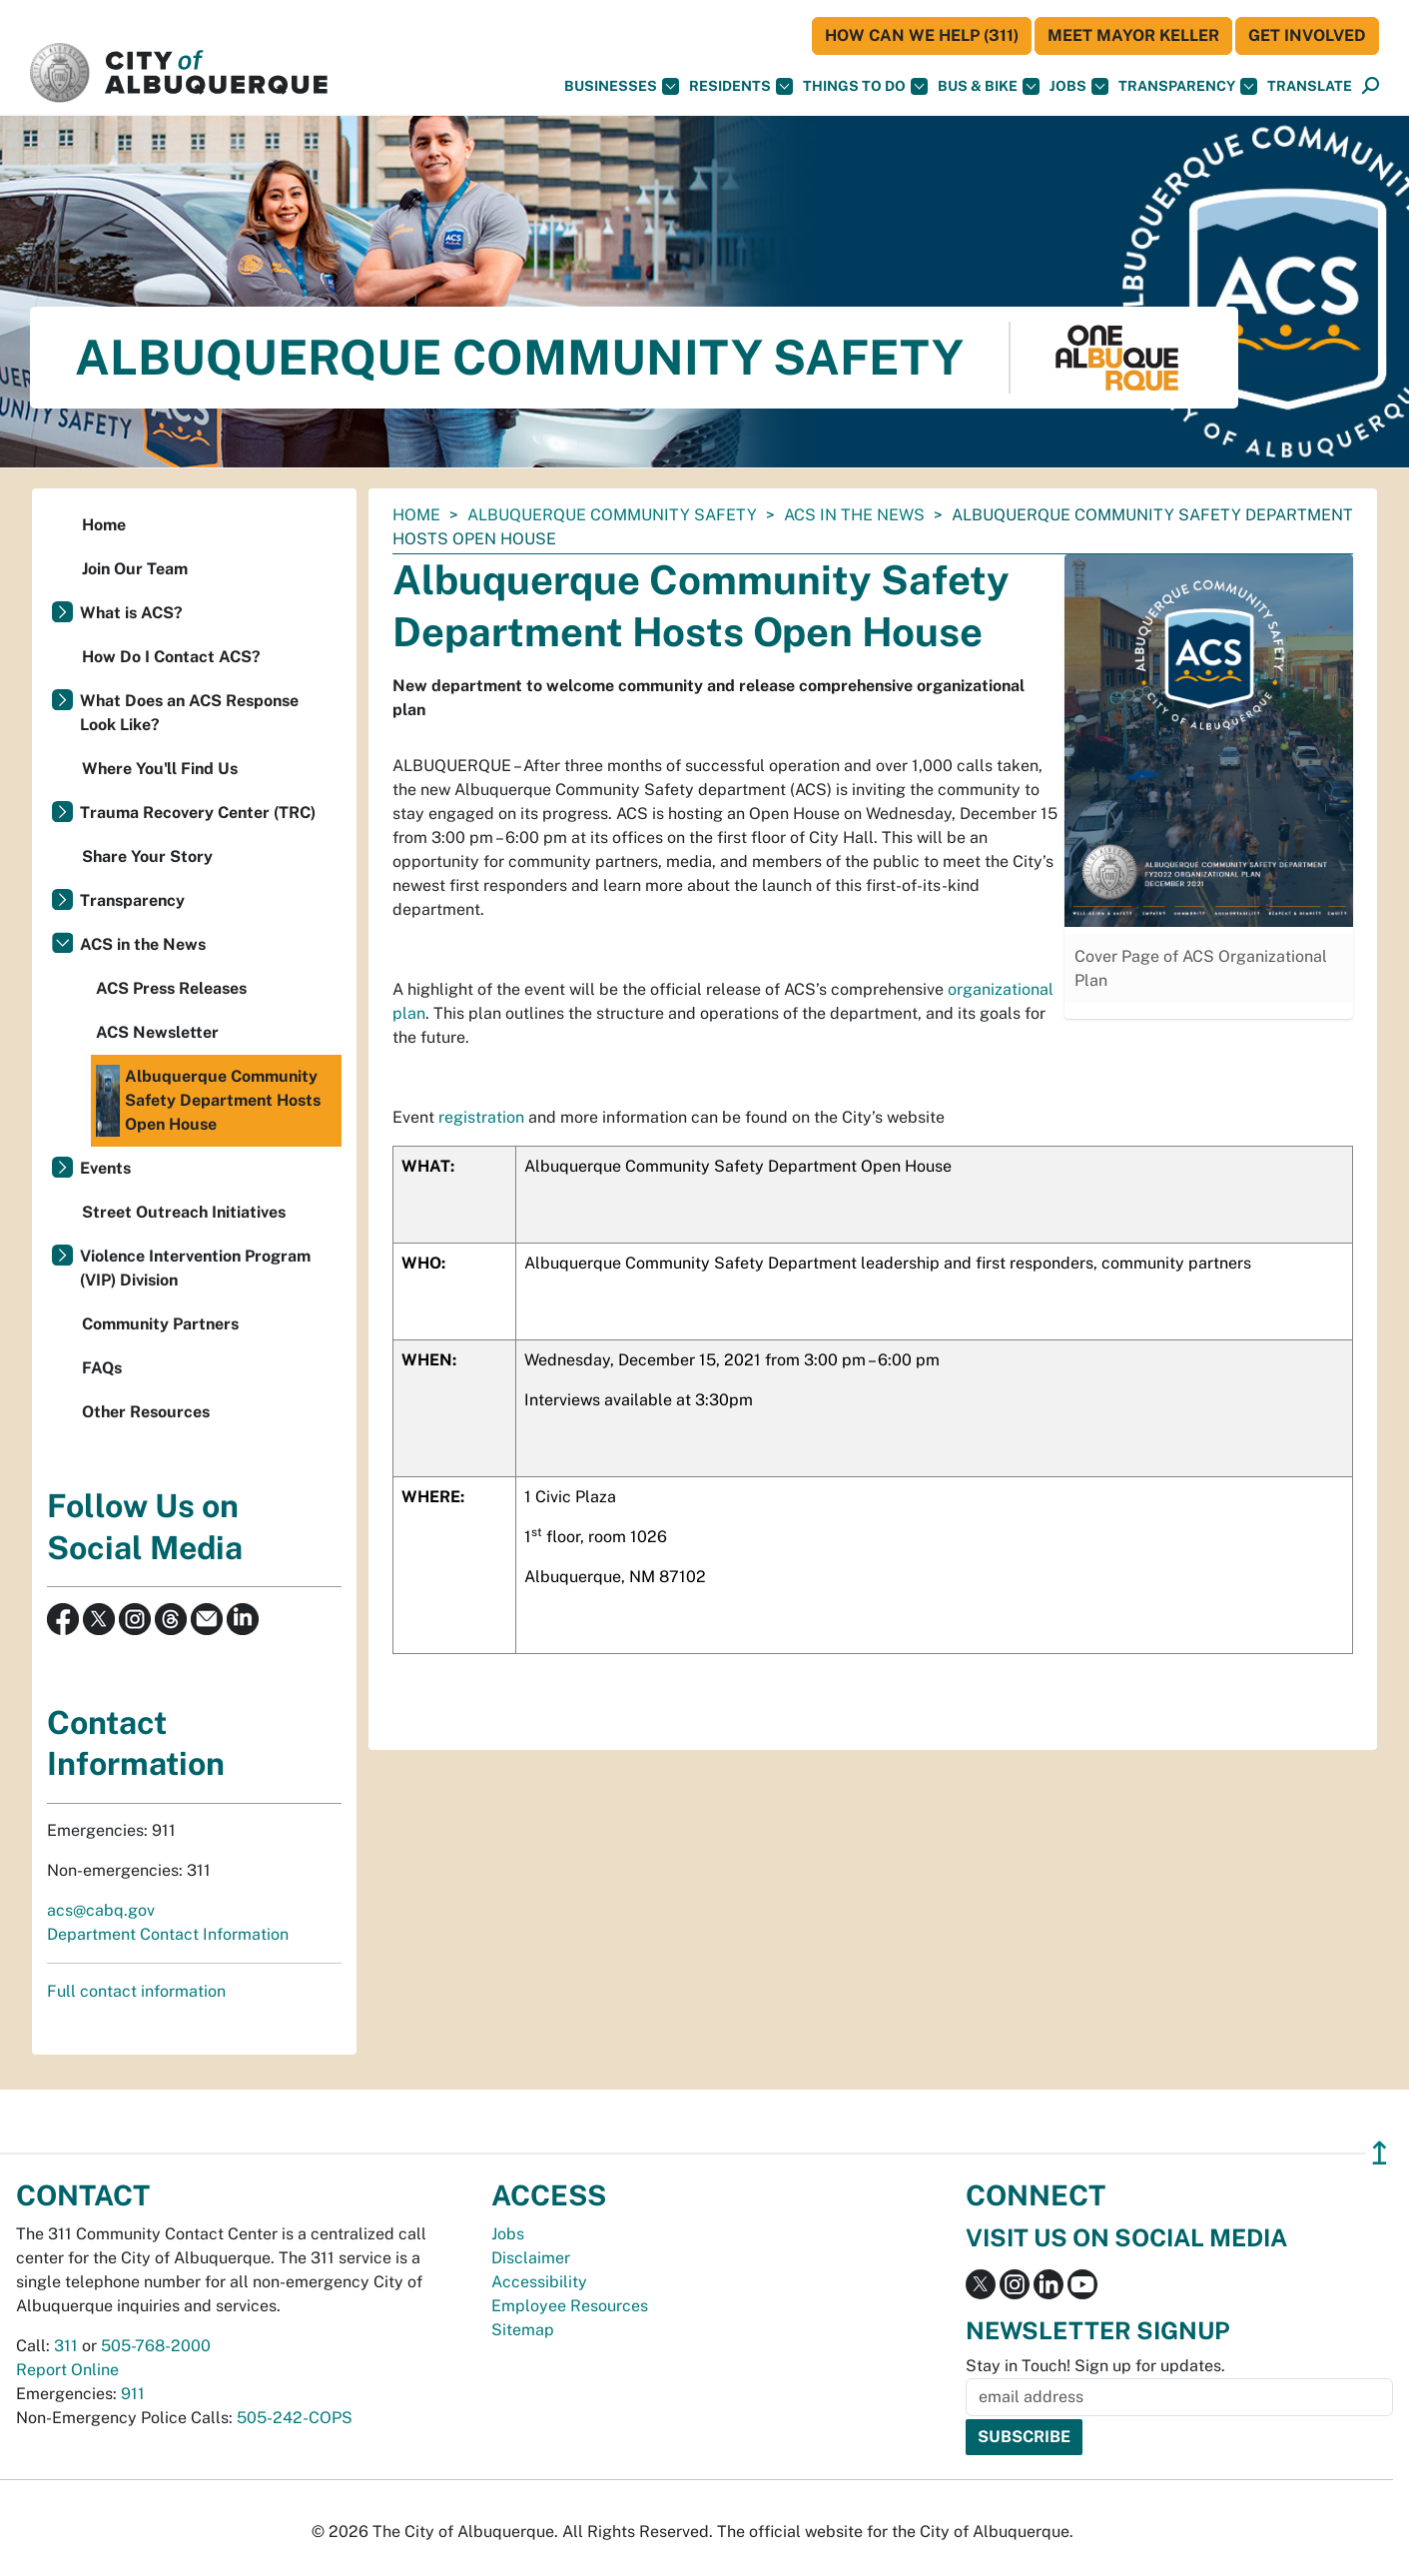 This screenshot has width=1409, height=2576. What do you see at coordinates (189, 712) in the screenshot?
I see `What Does an ACS Response Look Like?` at bounding box center [189, 712].